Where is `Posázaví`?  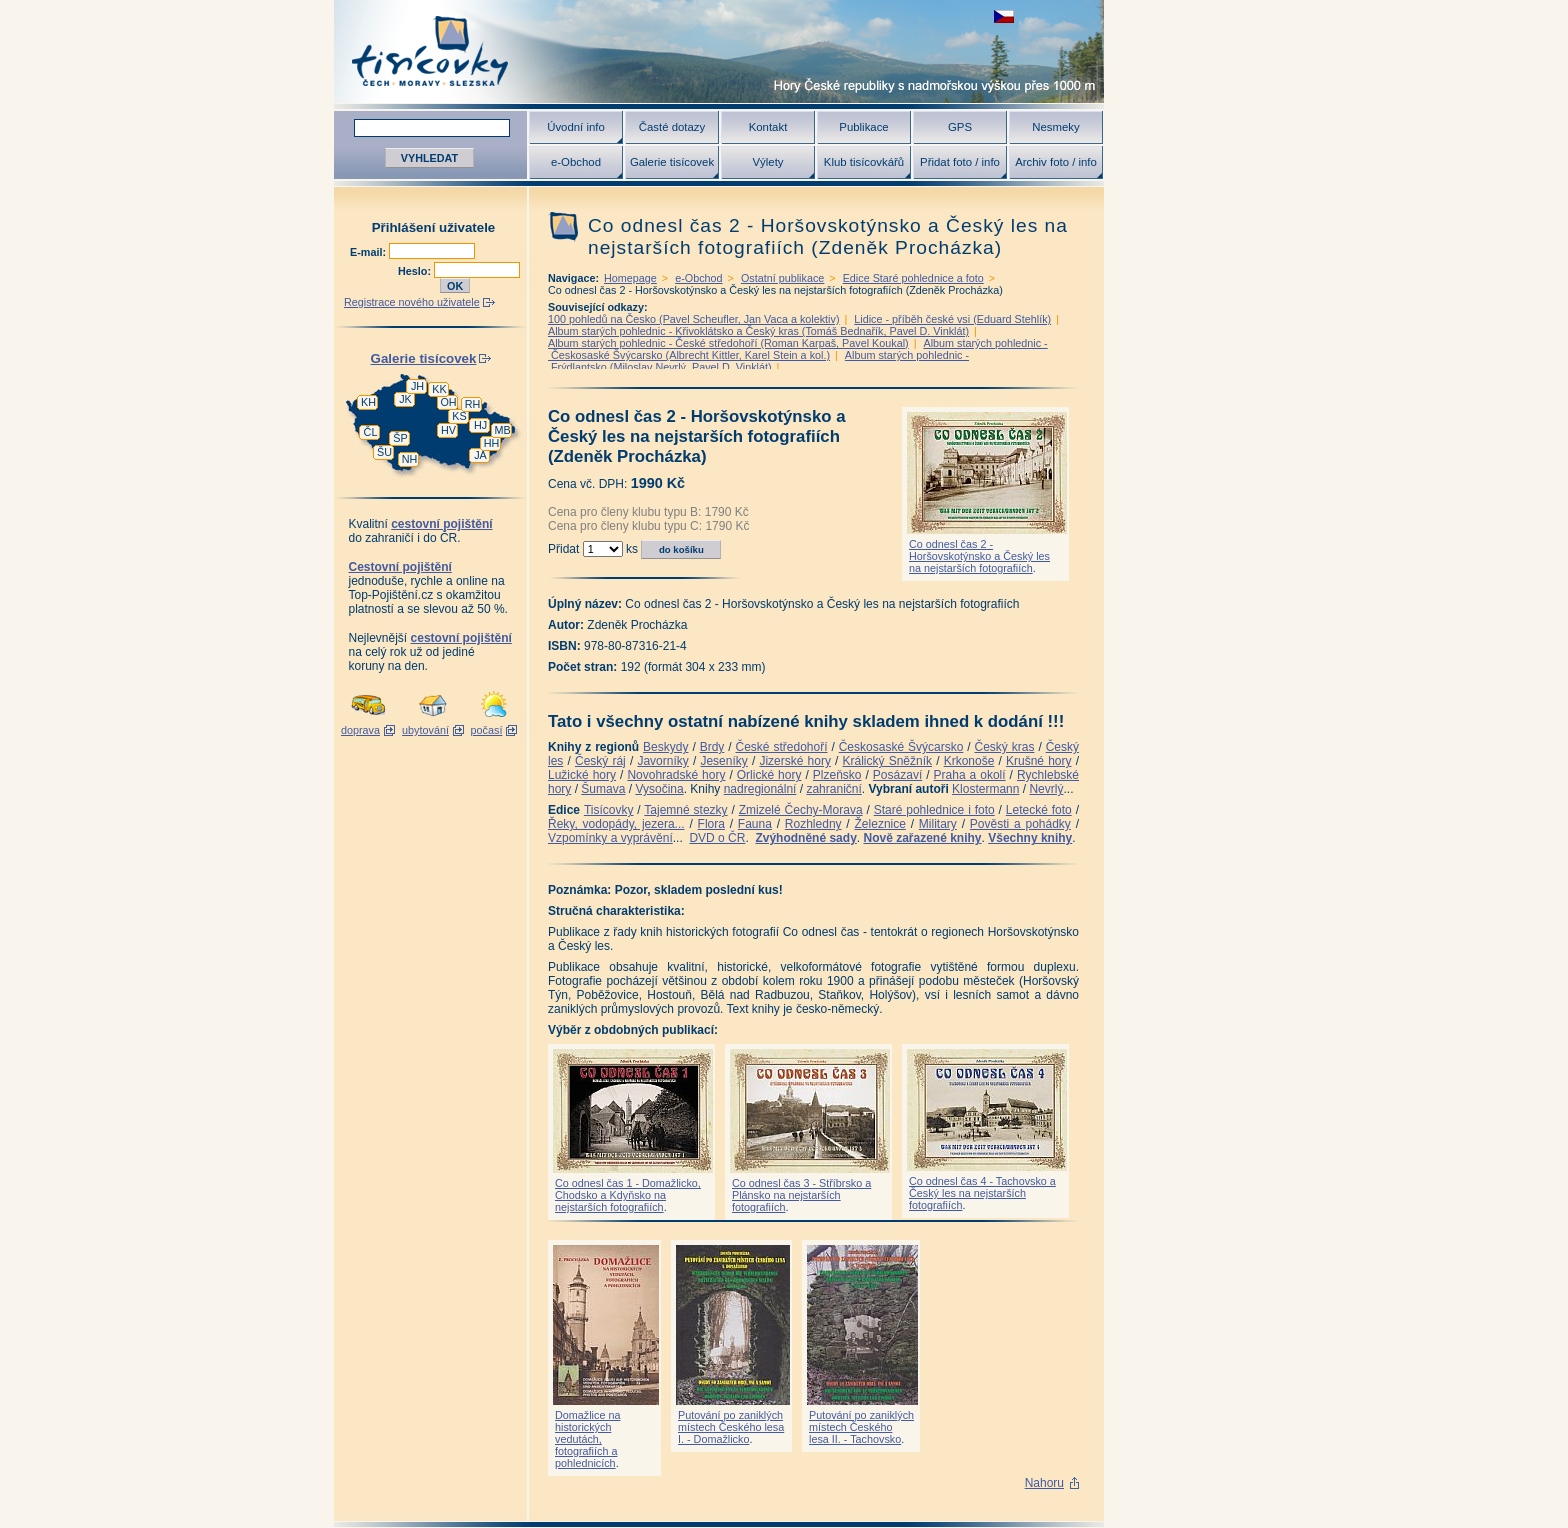 Posázaví is located at coordinates (897, 775).